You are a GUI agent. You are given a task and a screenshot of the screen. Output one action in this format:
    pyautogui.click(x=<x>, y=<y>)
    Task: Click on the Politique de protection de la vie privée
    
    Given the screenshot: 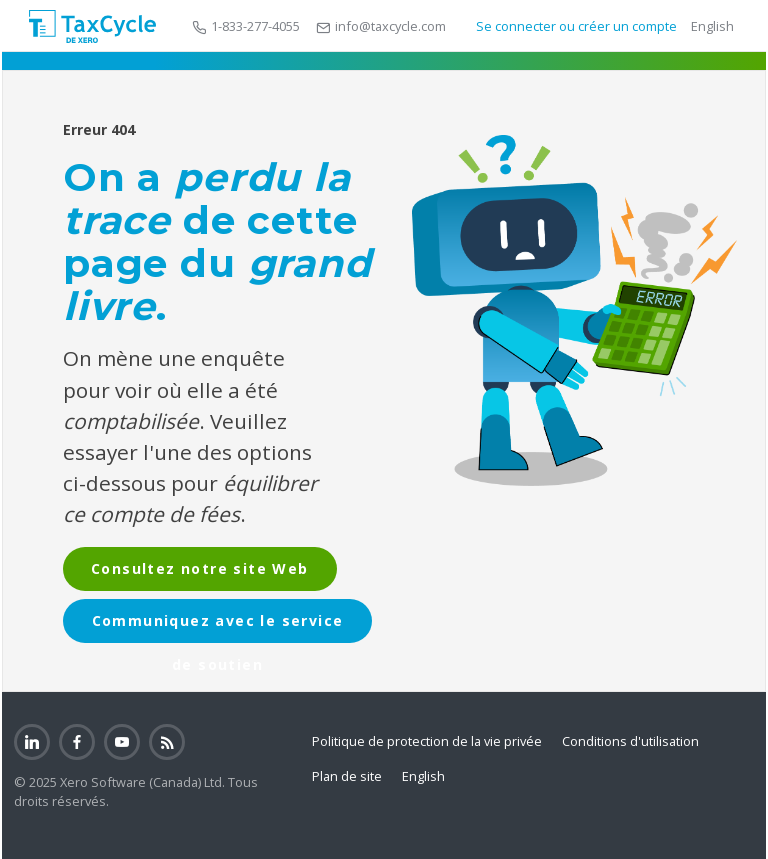 What is the action you would take?
    pyautogui.click(x=427, y=741)
    